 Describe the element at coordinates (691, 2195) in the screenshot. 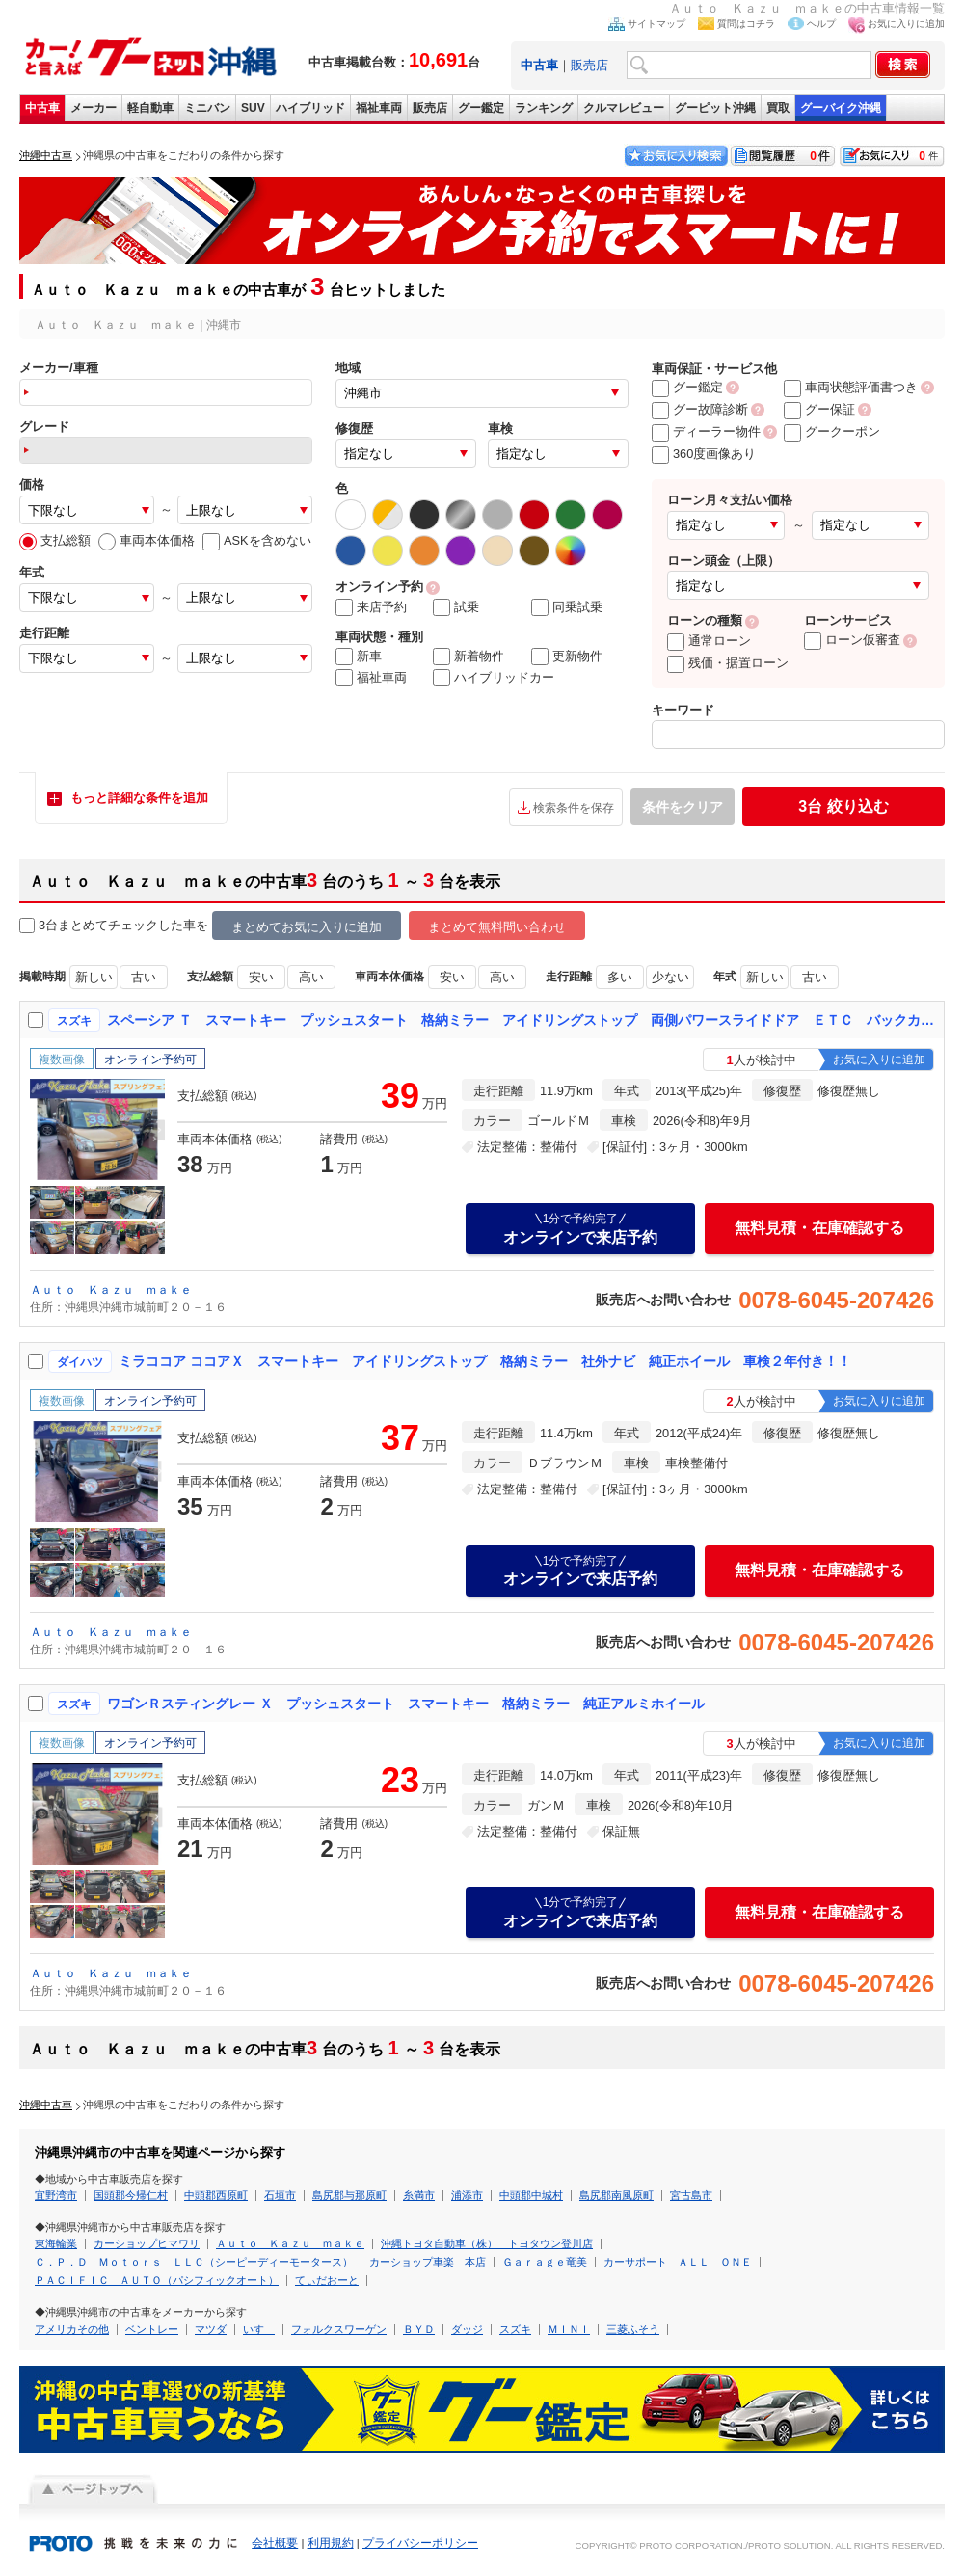

I see `宮古島市` at that location.